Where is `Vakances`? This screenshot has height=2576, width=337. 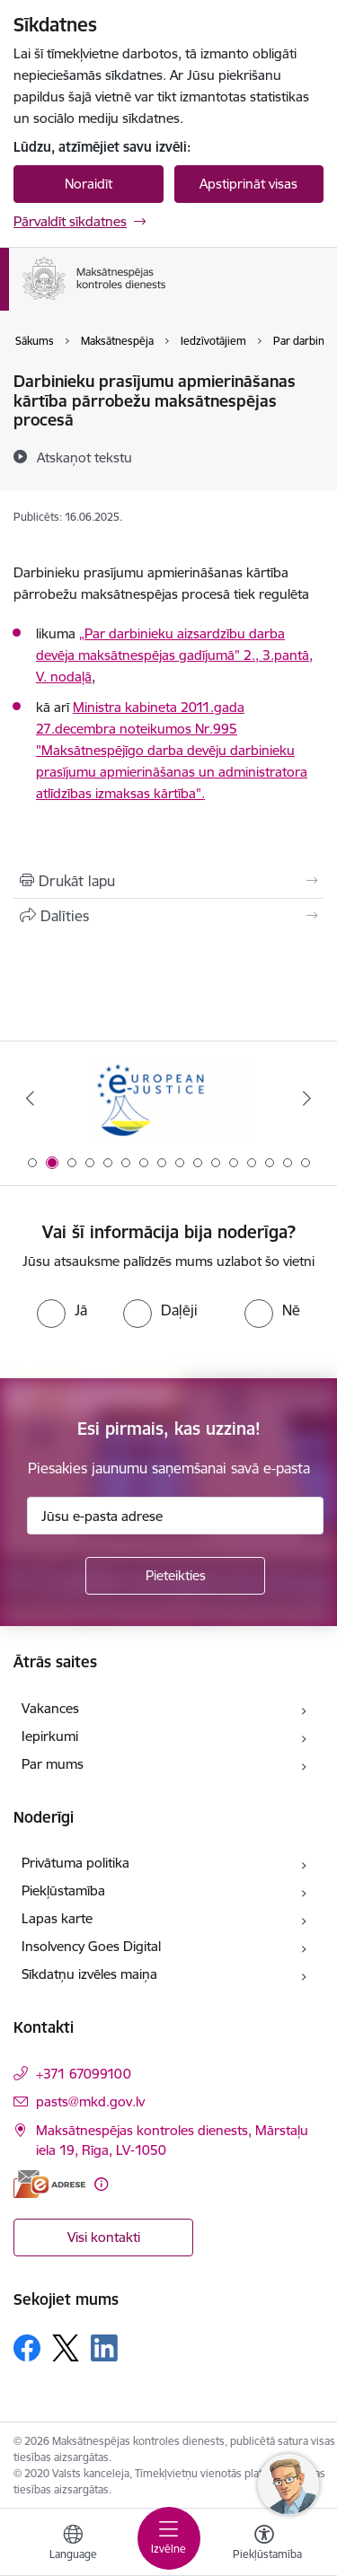
Vakances is located at coordinates (50, 1708).